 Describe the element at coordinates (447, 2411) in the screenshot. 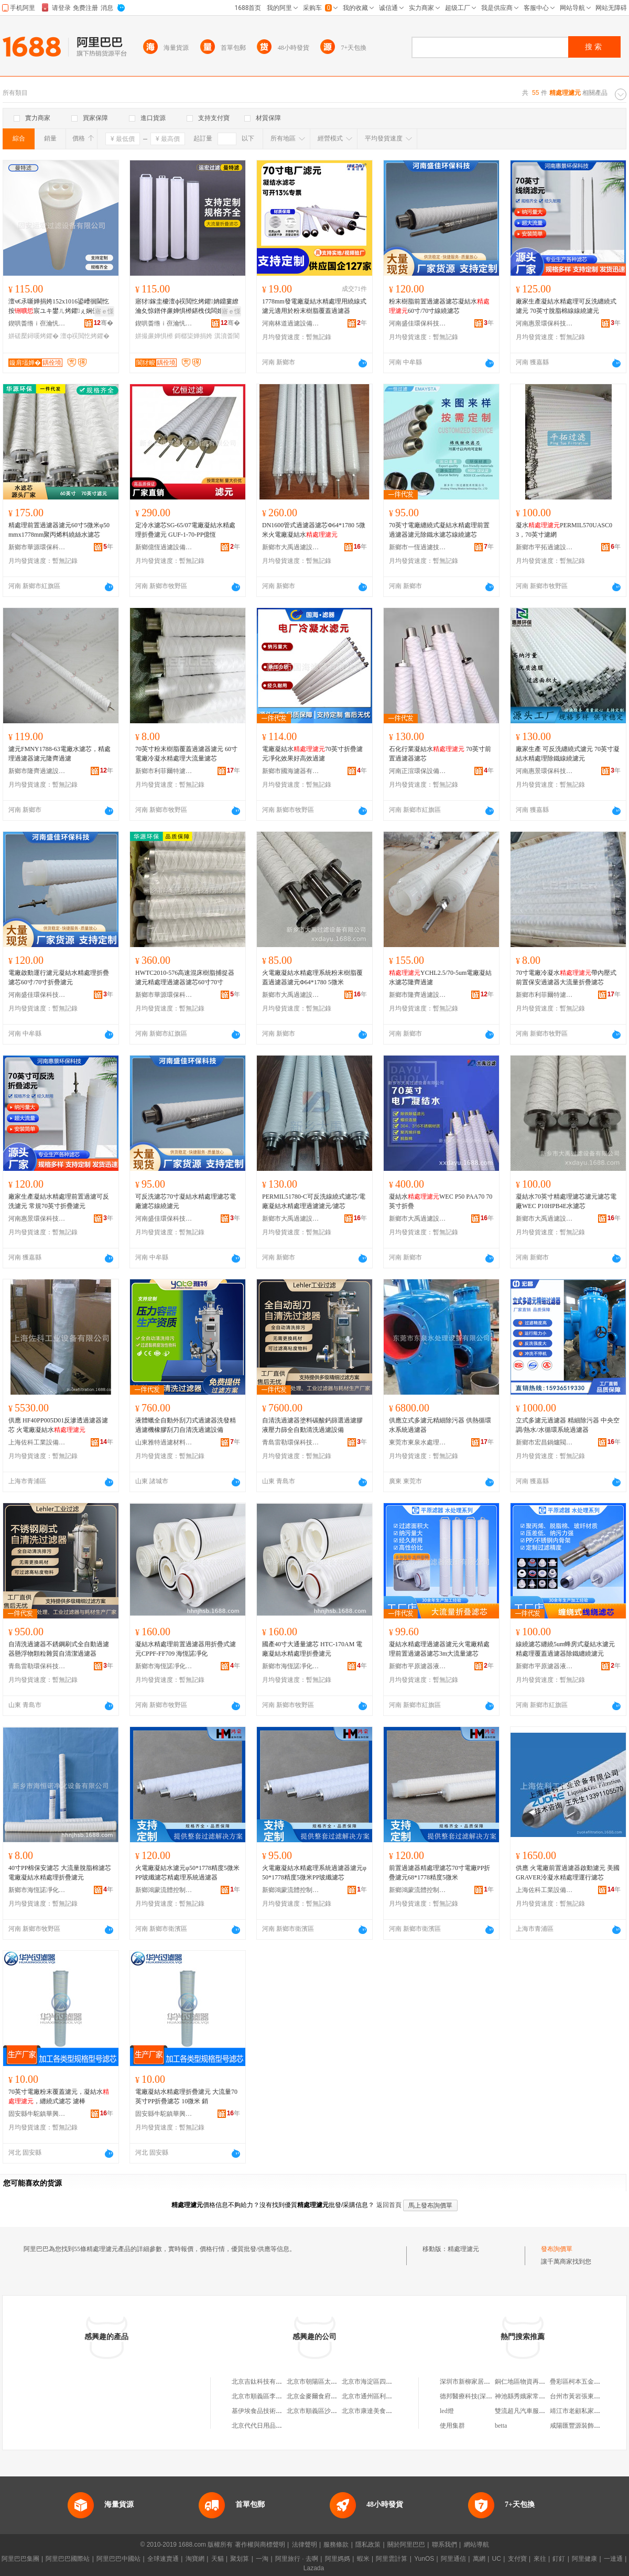

I see `led燈` at that location.